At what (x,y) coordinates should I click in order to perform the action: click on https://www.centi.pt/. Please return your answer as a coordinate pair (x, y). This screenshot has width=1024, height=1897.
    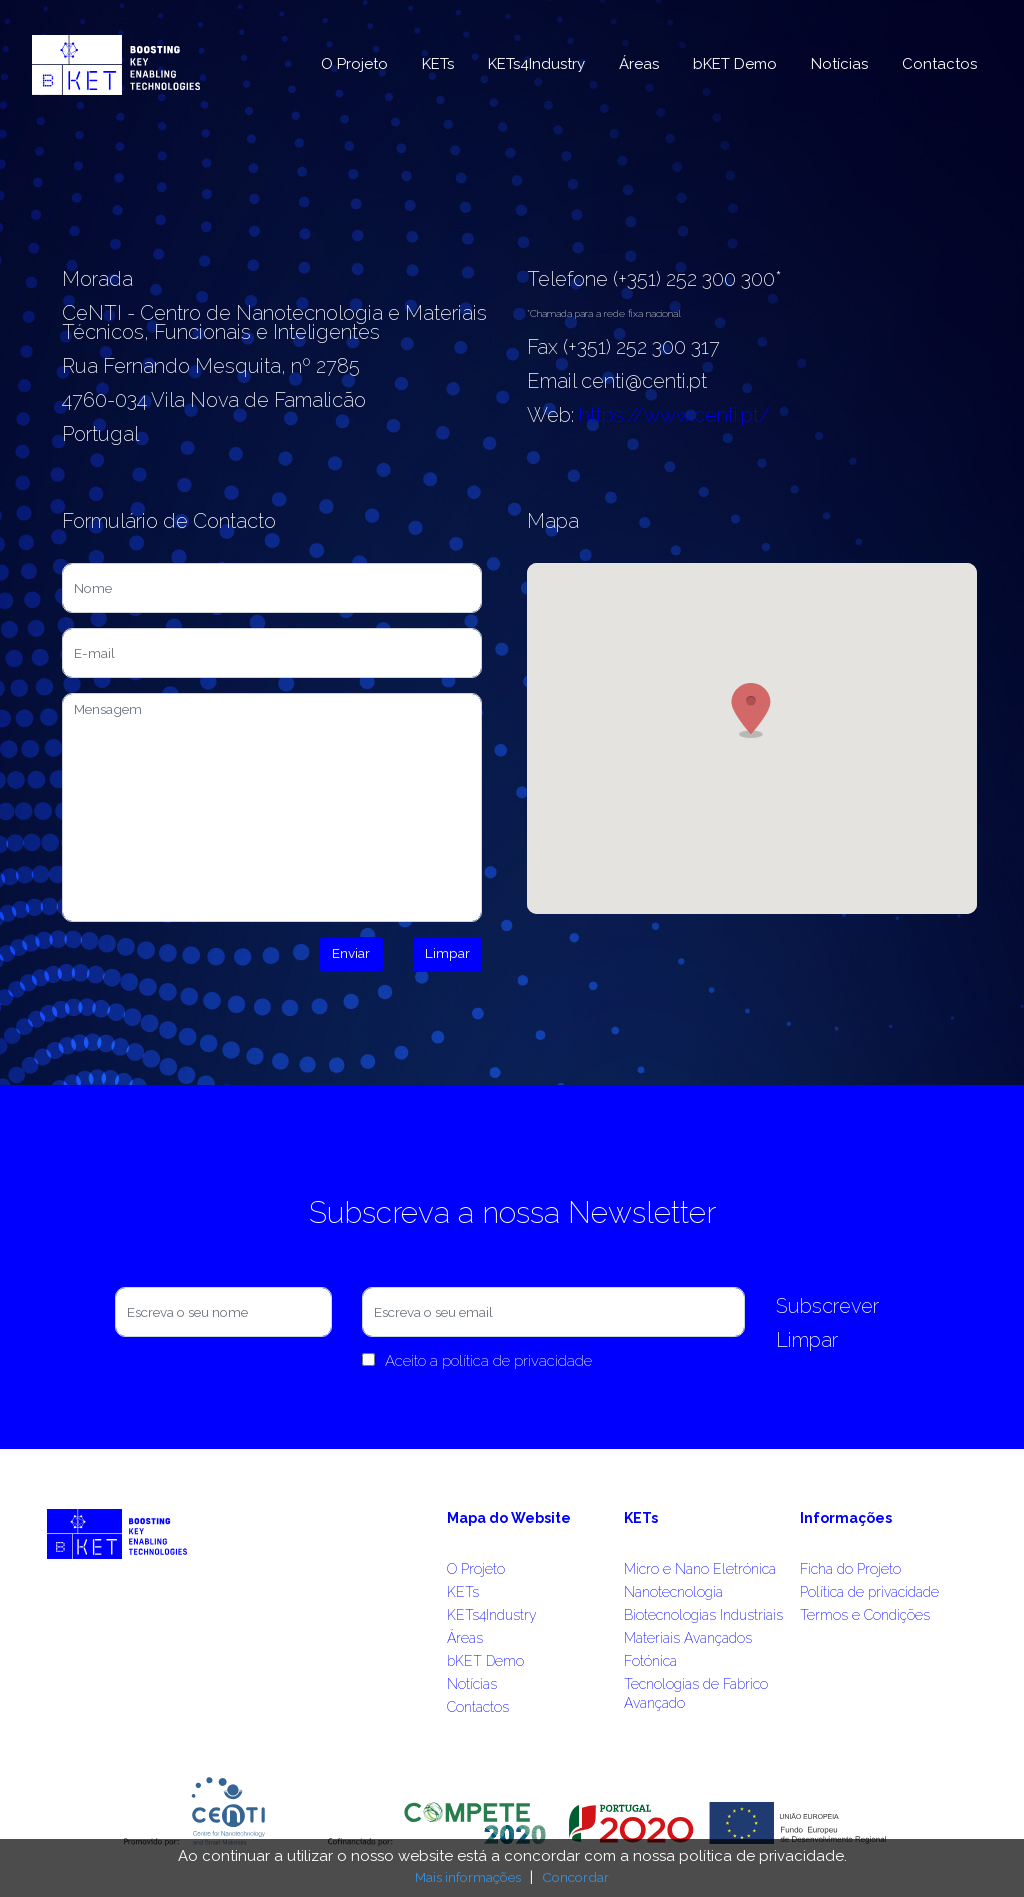
    Looking at the image, I should click on (674, 415).